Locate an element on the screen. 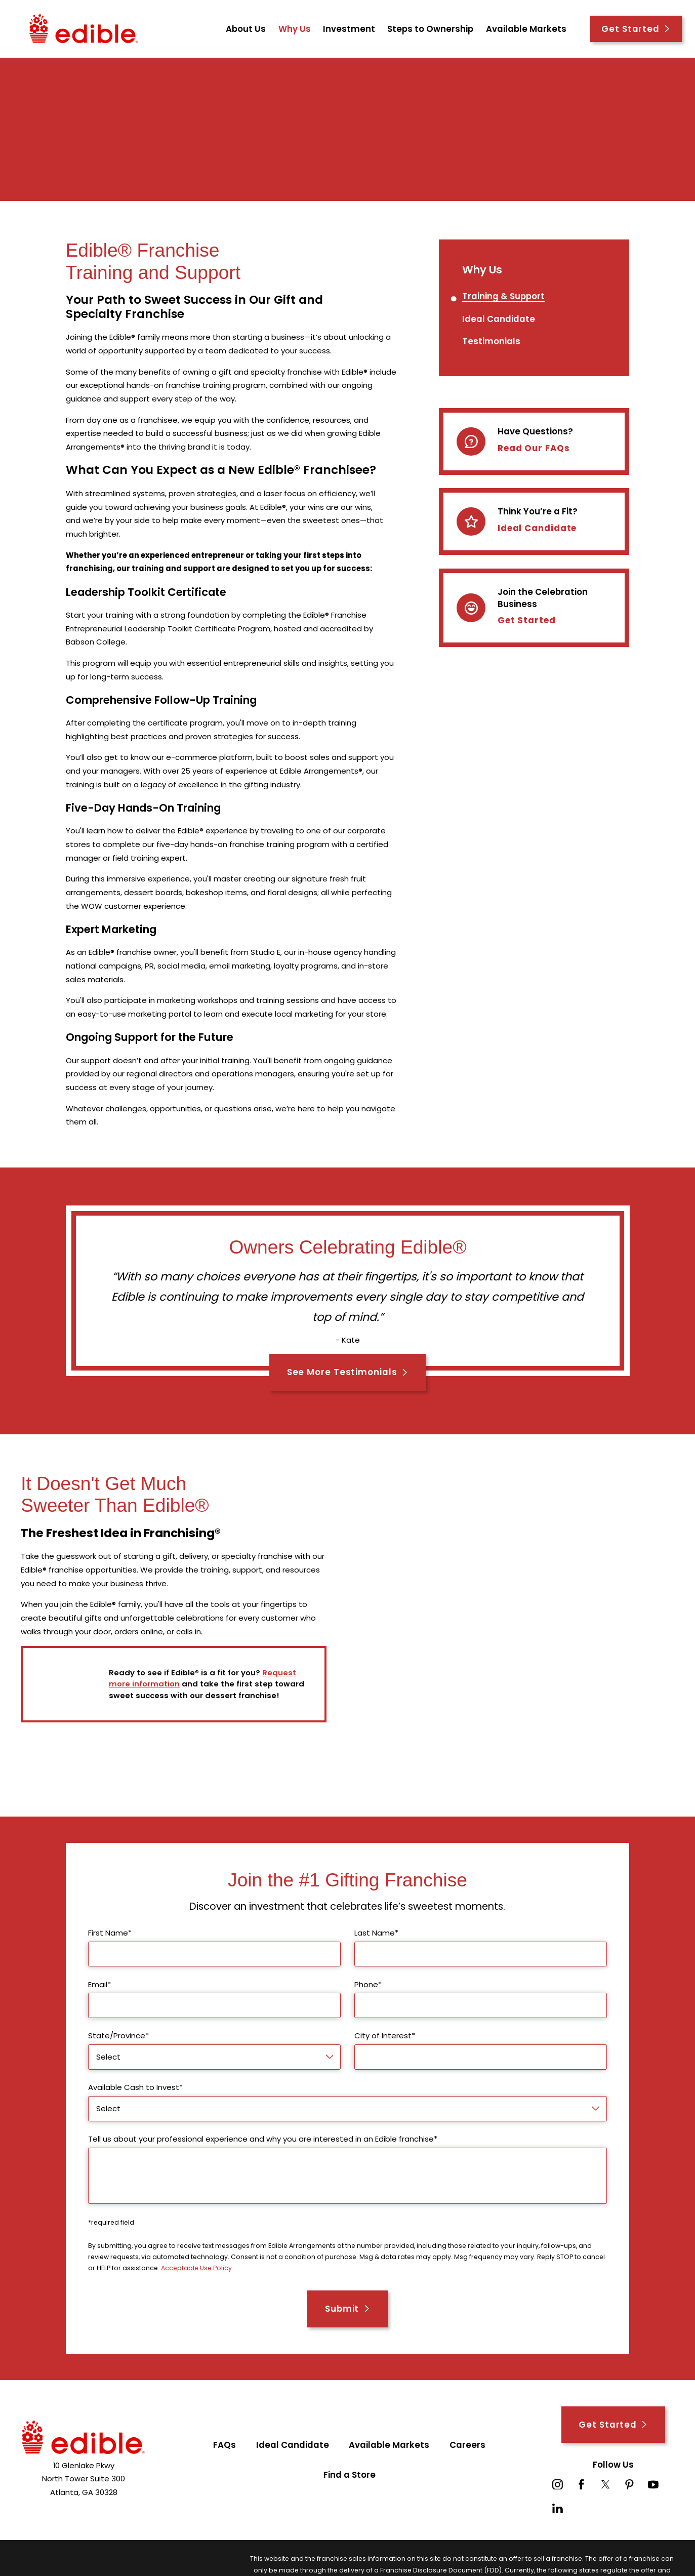  FAQs is located at coordinates (224, 2445).